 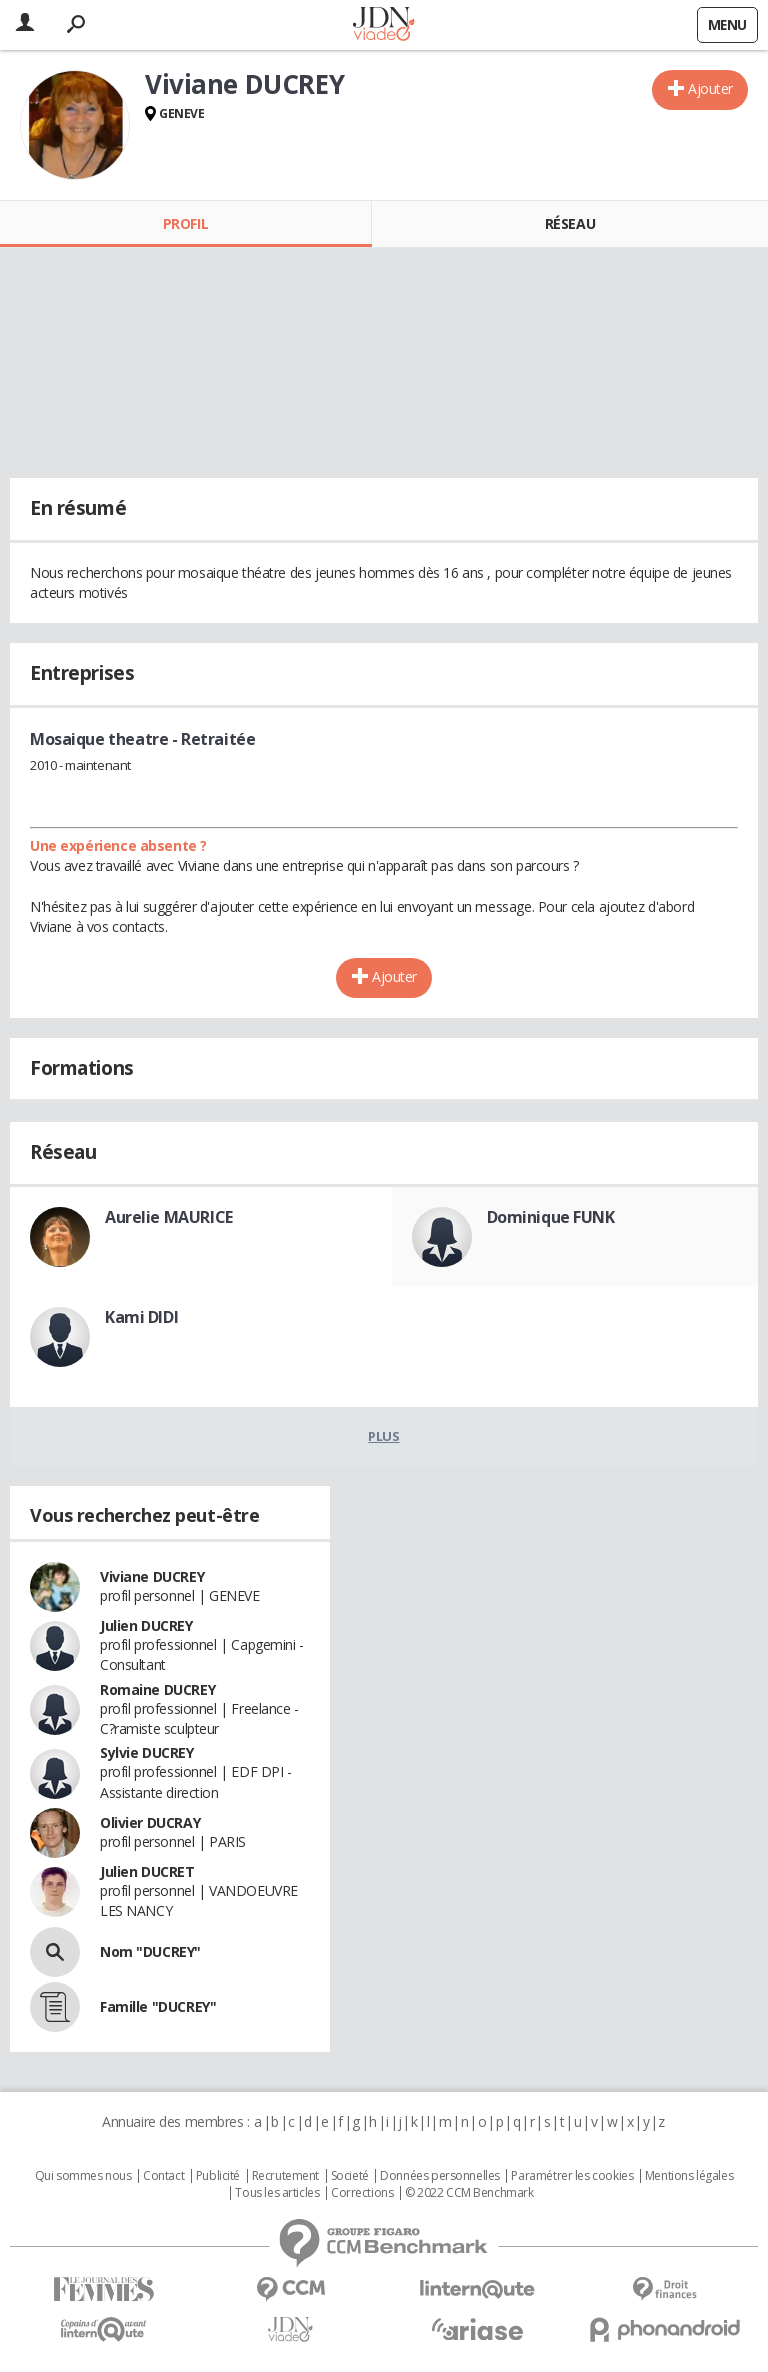 What do you see at coordinates (572, 2176) in the screenshot?
I see `Paramétrer les cookies` at bounding box center [572, 2176].